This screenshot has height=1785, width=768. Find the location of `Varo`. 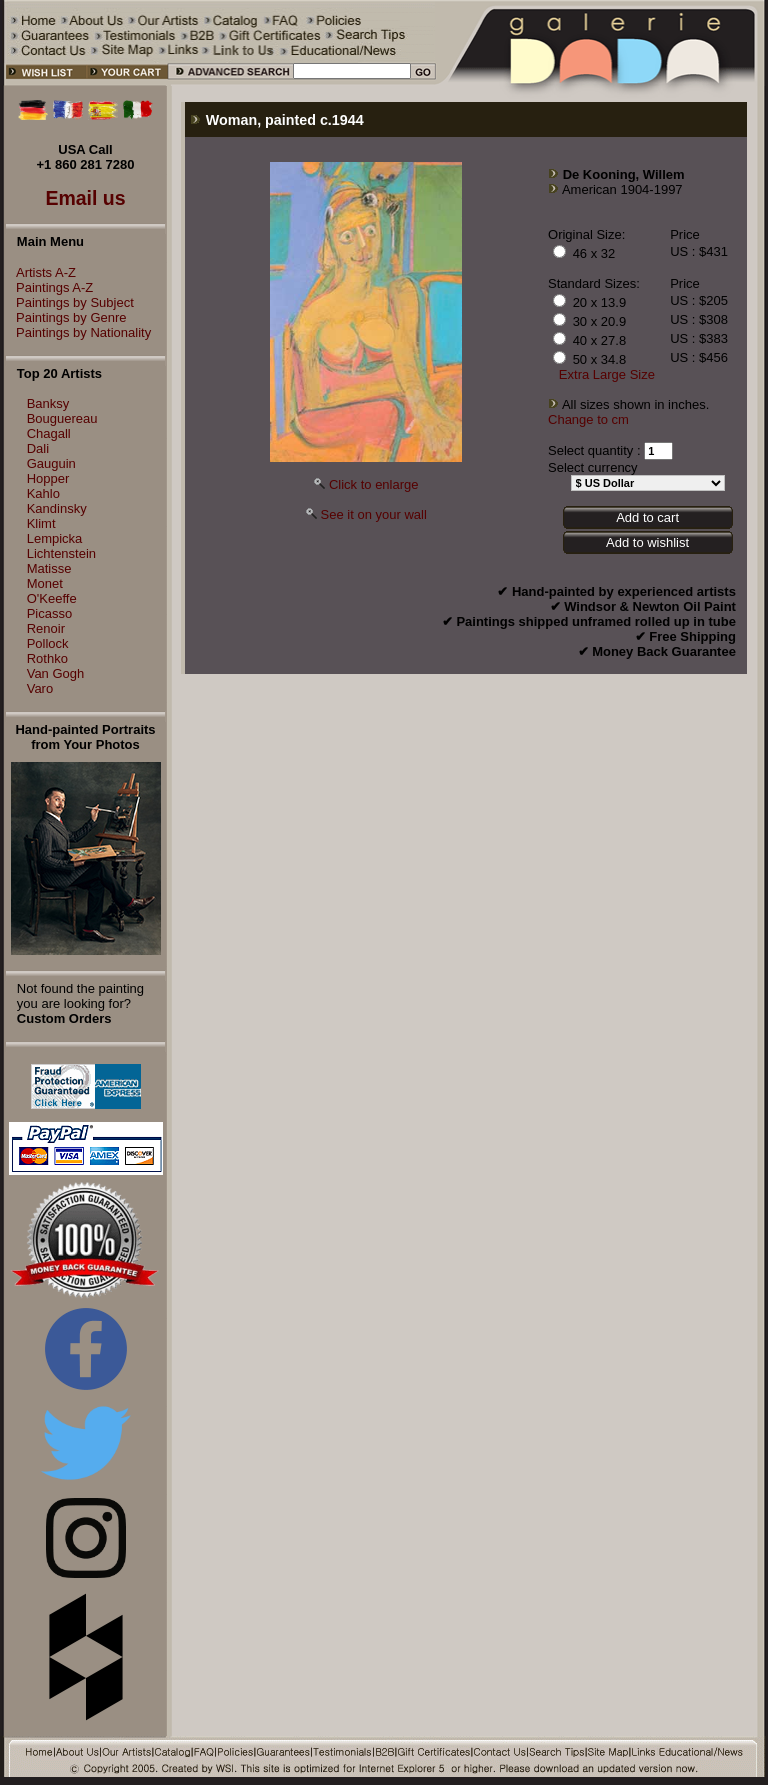

Varo is located at coordinates (40, 688).